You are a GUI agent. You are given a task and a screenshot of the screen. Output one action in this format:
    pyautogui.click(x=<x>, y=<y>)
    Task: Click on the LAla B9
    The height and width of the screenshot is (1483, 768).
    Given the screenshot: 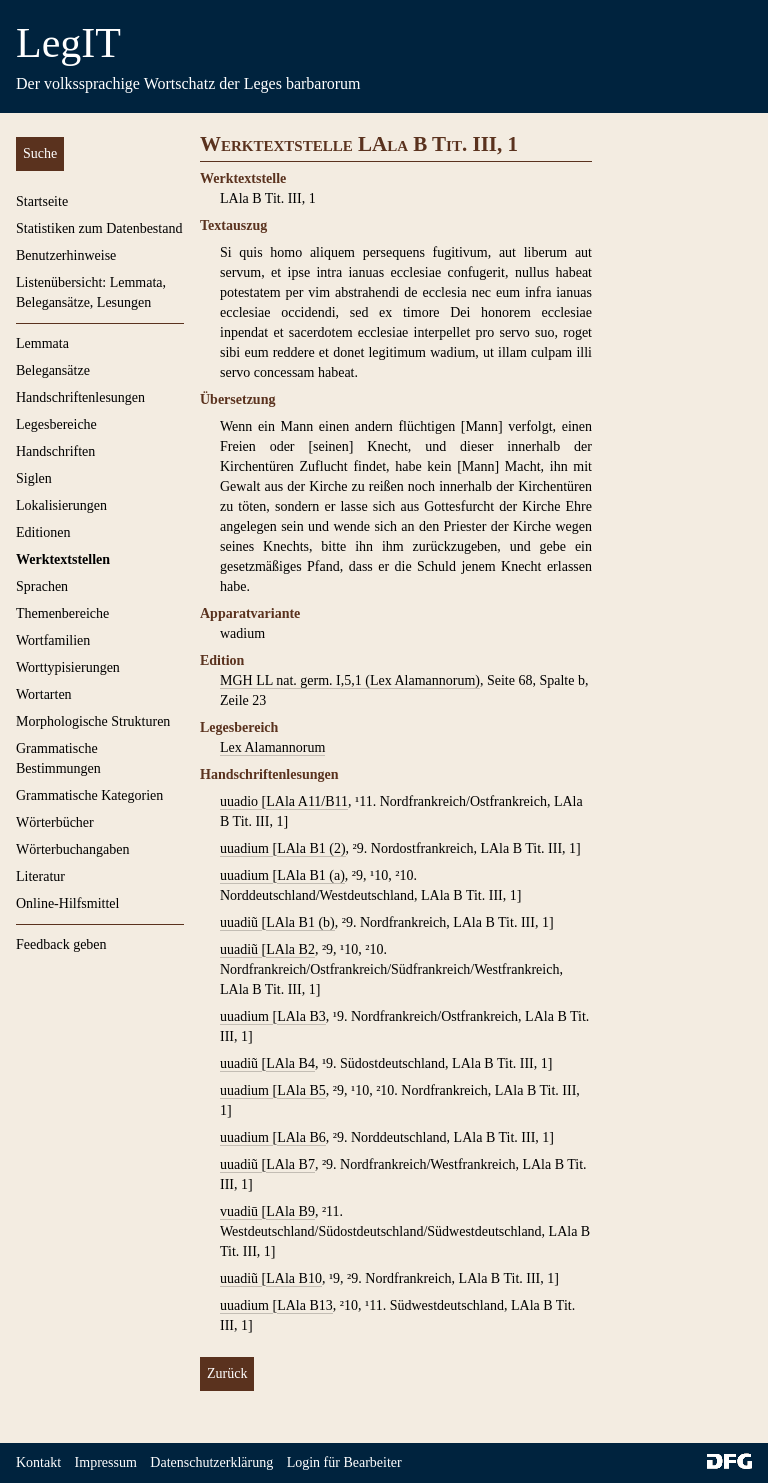 What is the action you would take?
    pyautogui.click(x=290, y=1211)
    